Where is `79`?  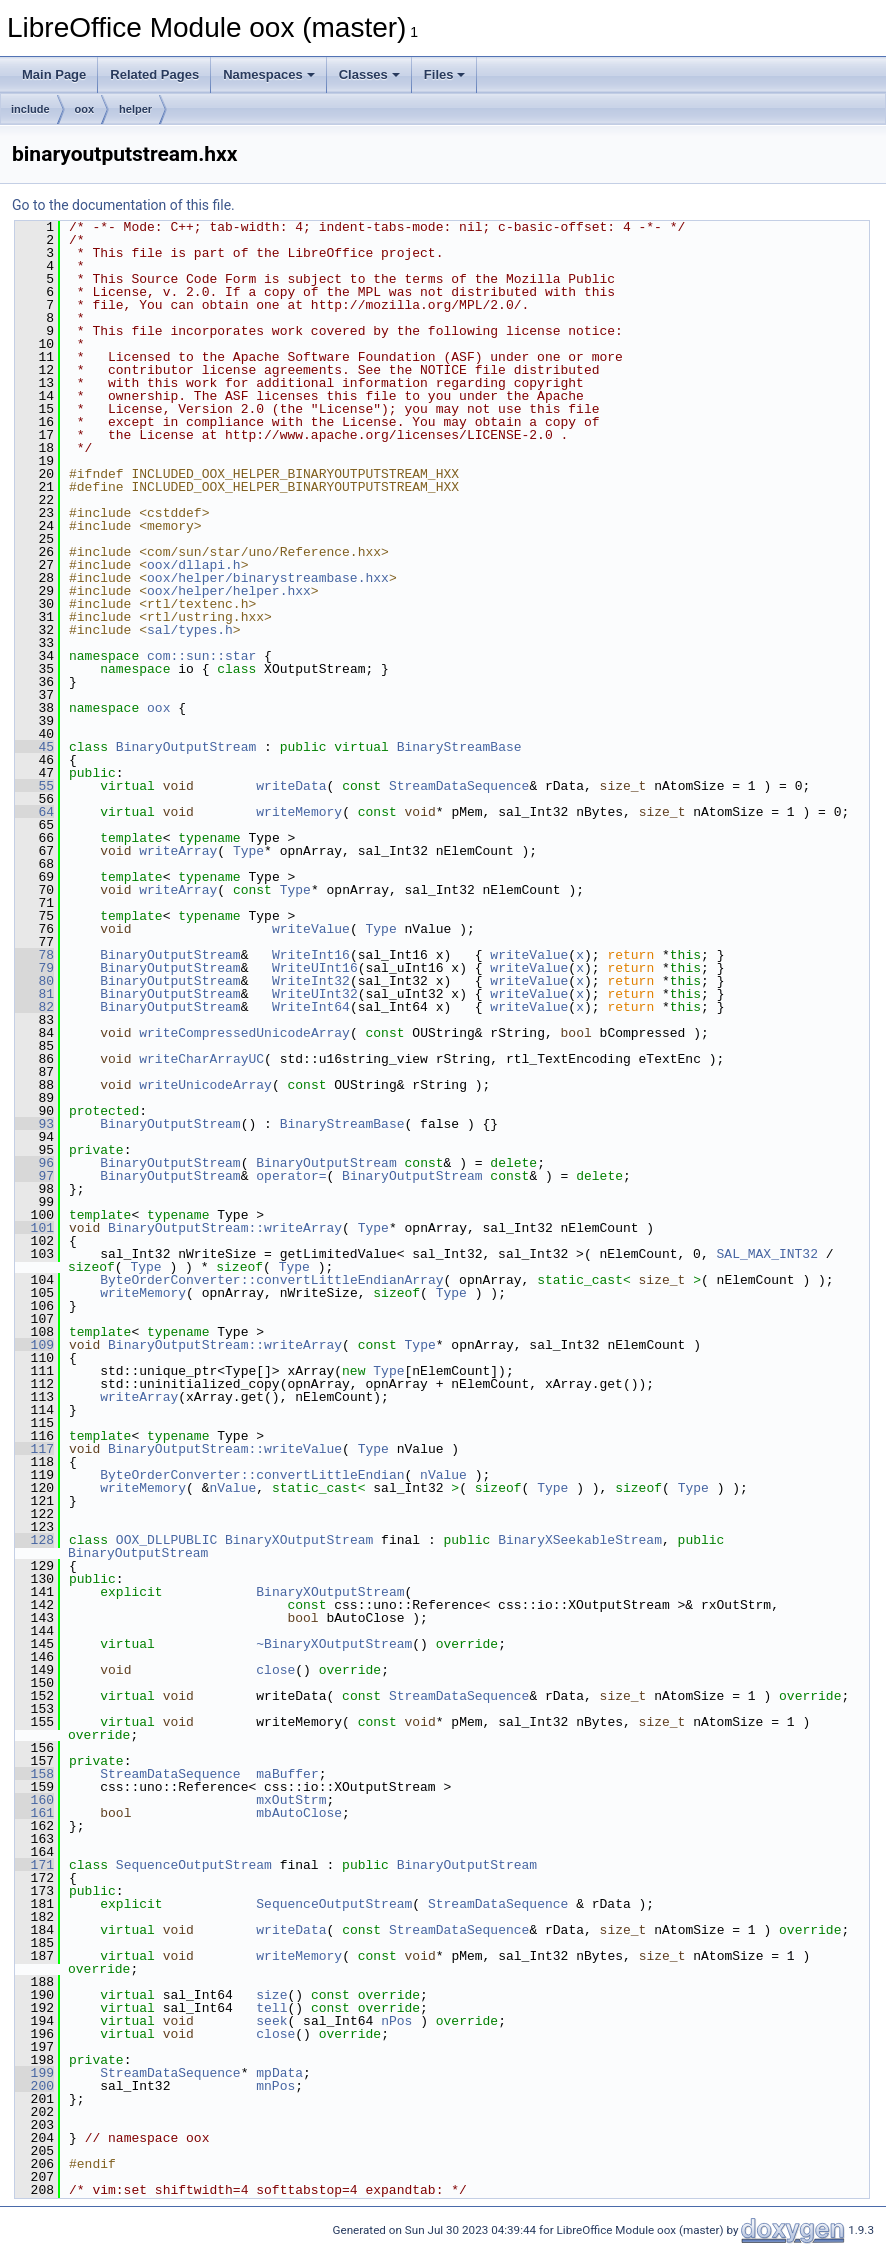 79 is located at coordinates (34, 968).